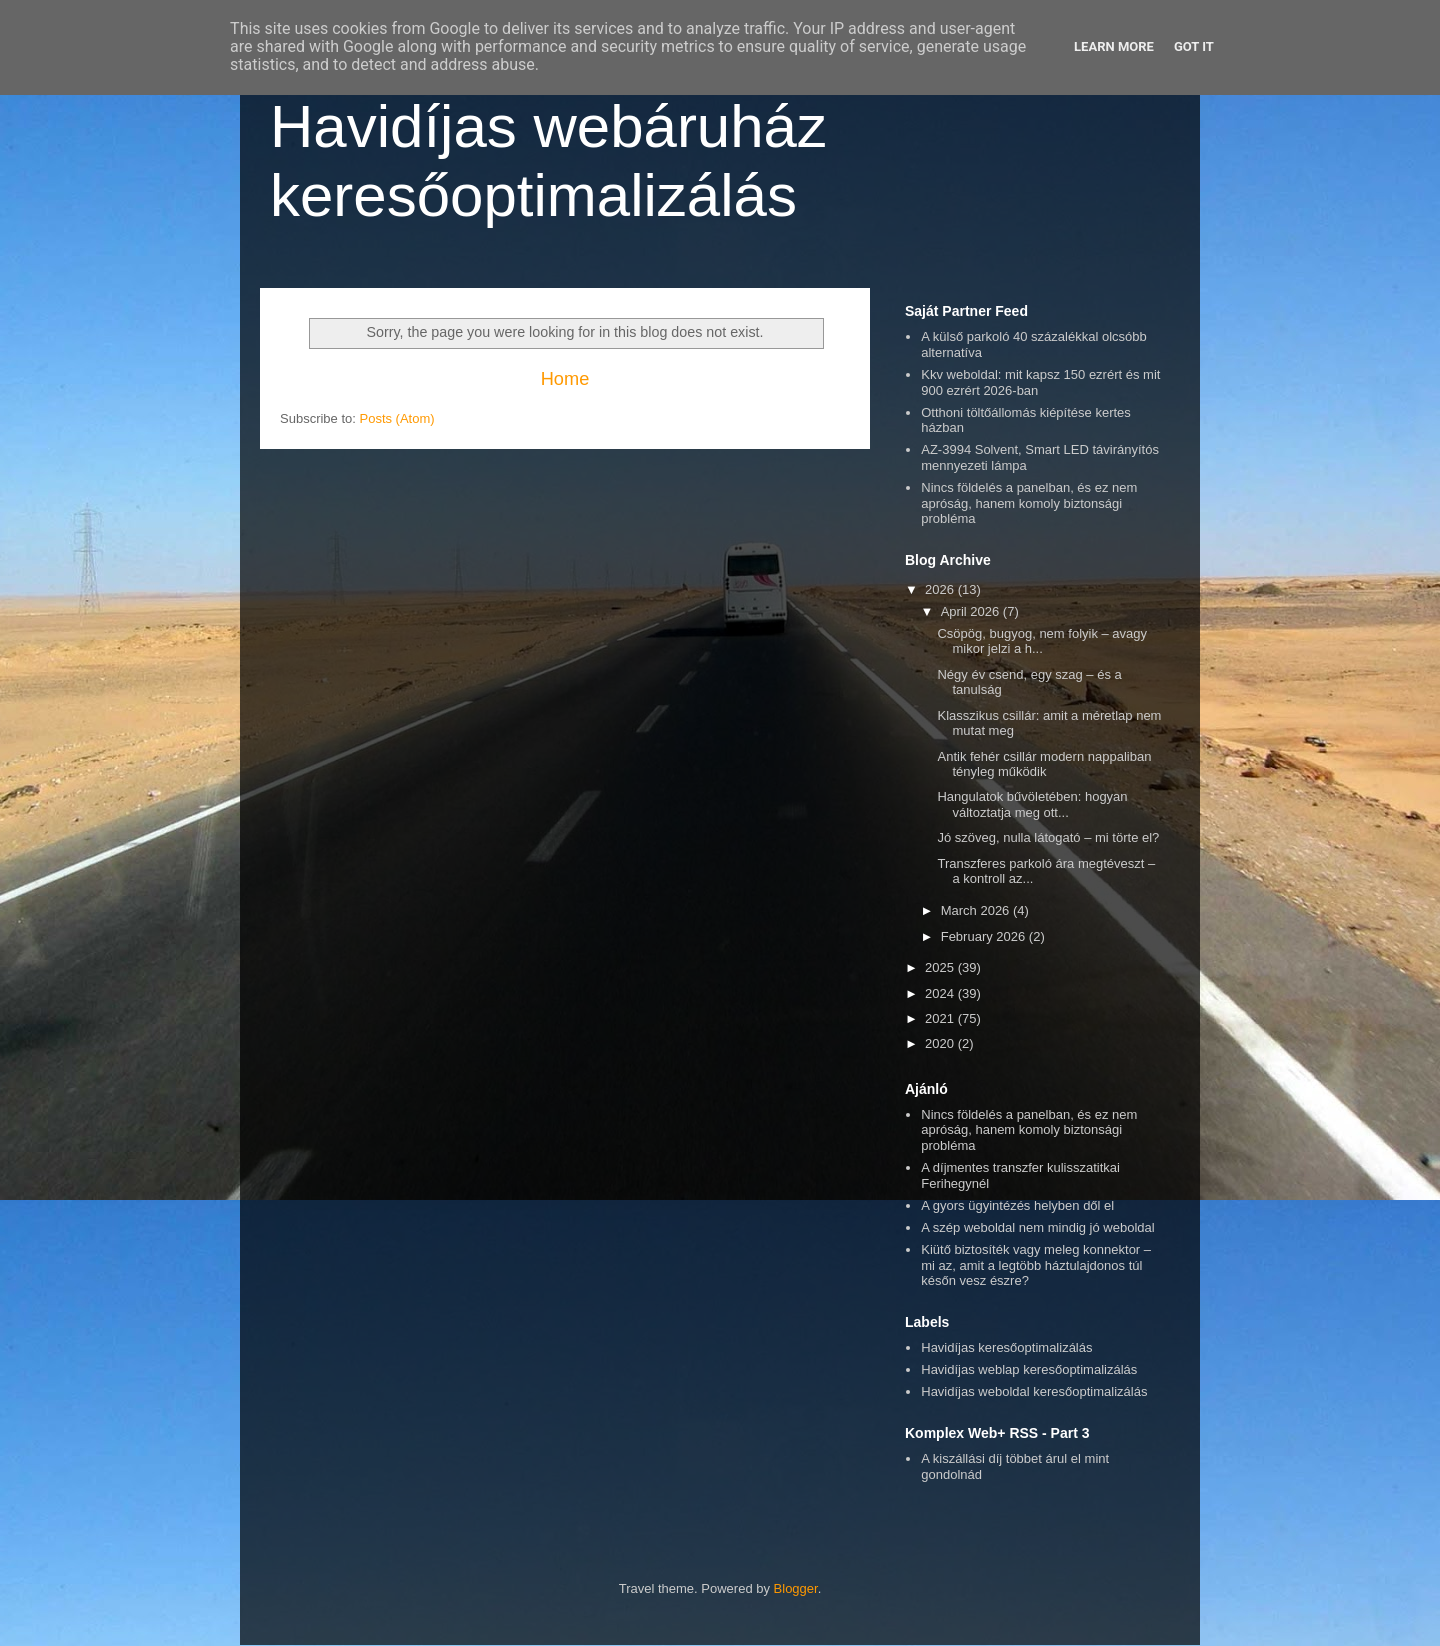 The height and width of the screenshot is (1646, 1440). Describe the element at coordinates (796, 1588) in the screenshot. I see `Blogger` at that location.